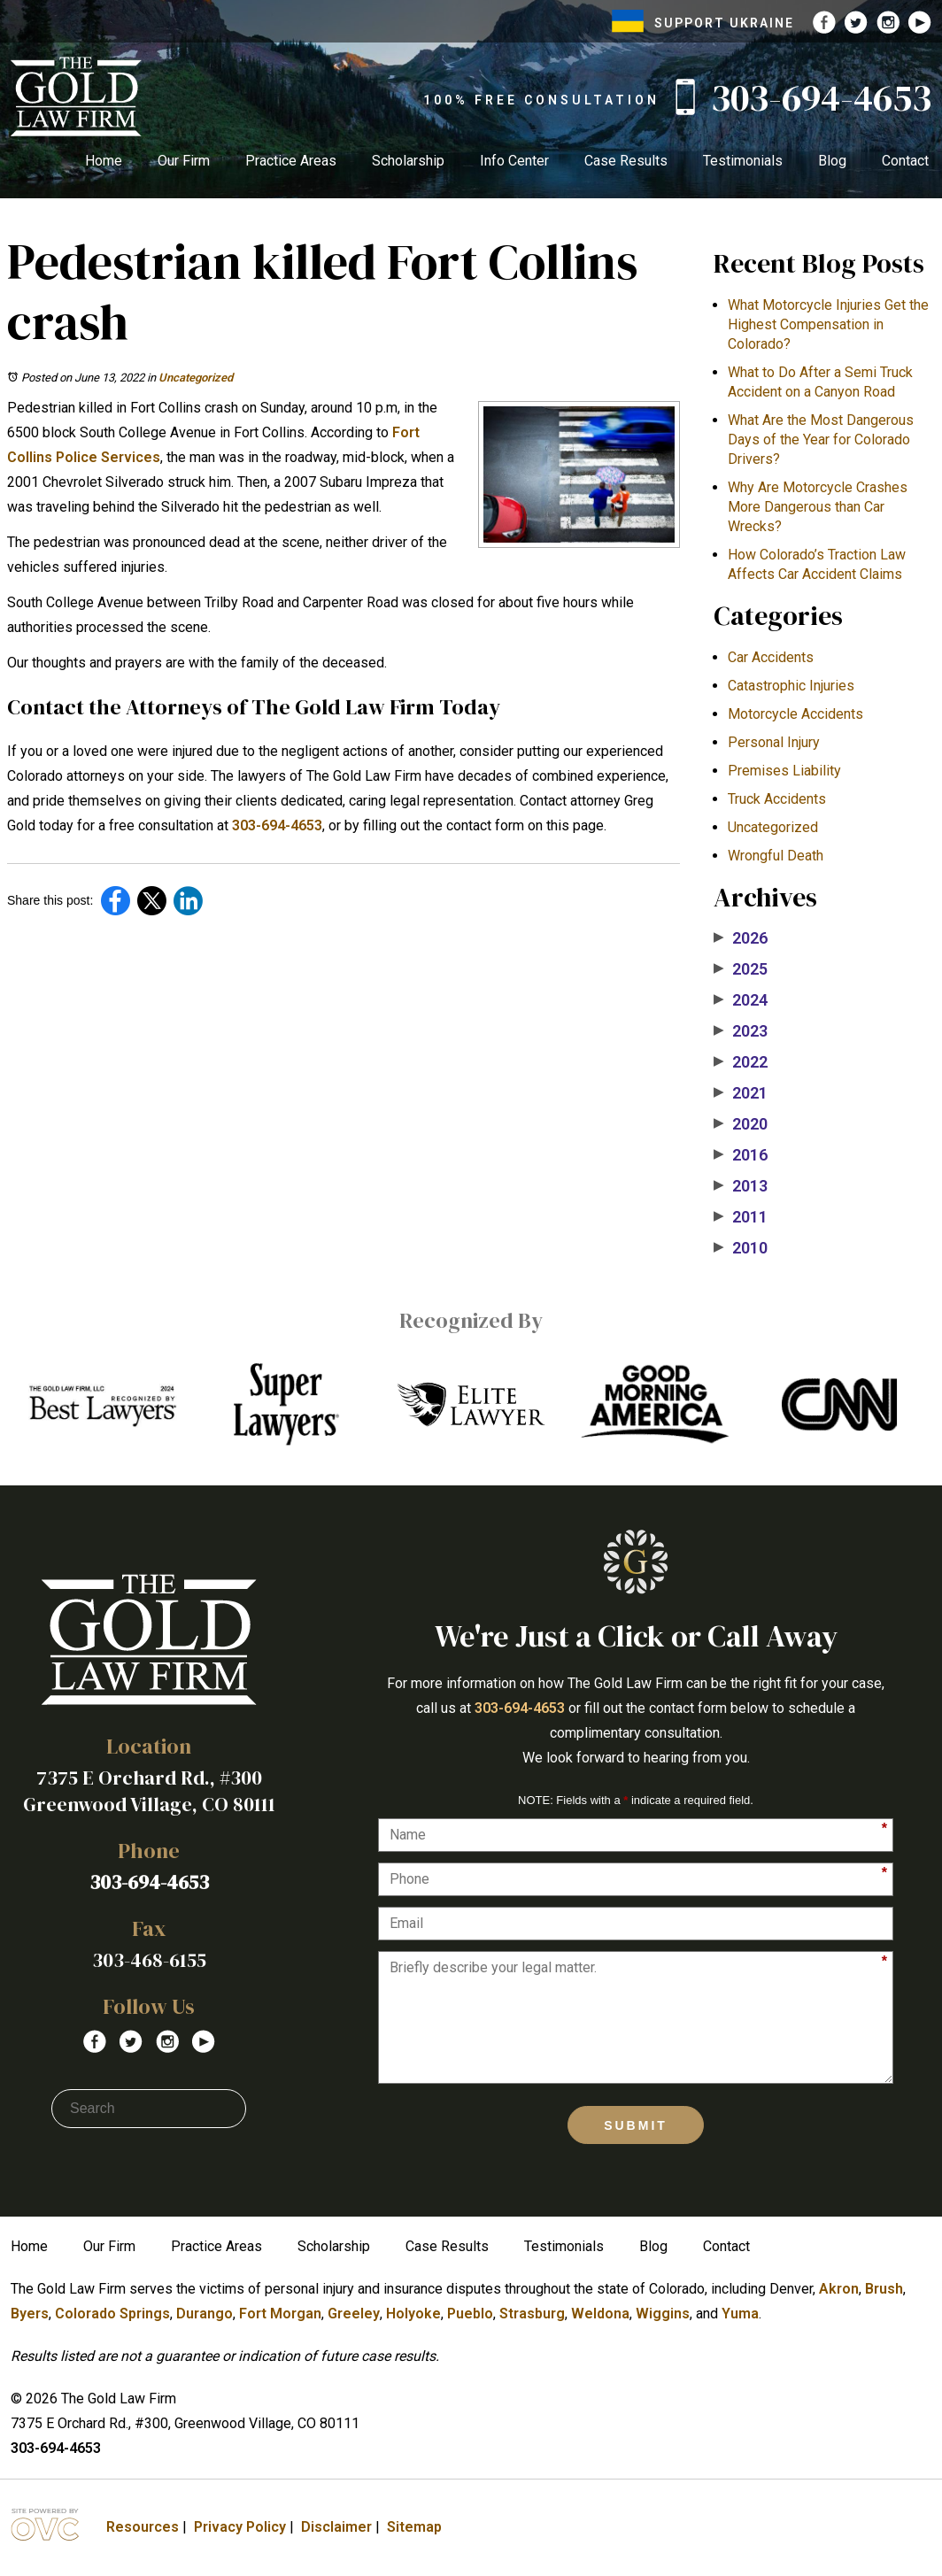 This screenshot has width=942, height=2576. What do you see at coordinates (204, 2313) in the screenshot?
I see `Durango` at bounding box center [204, 2313].